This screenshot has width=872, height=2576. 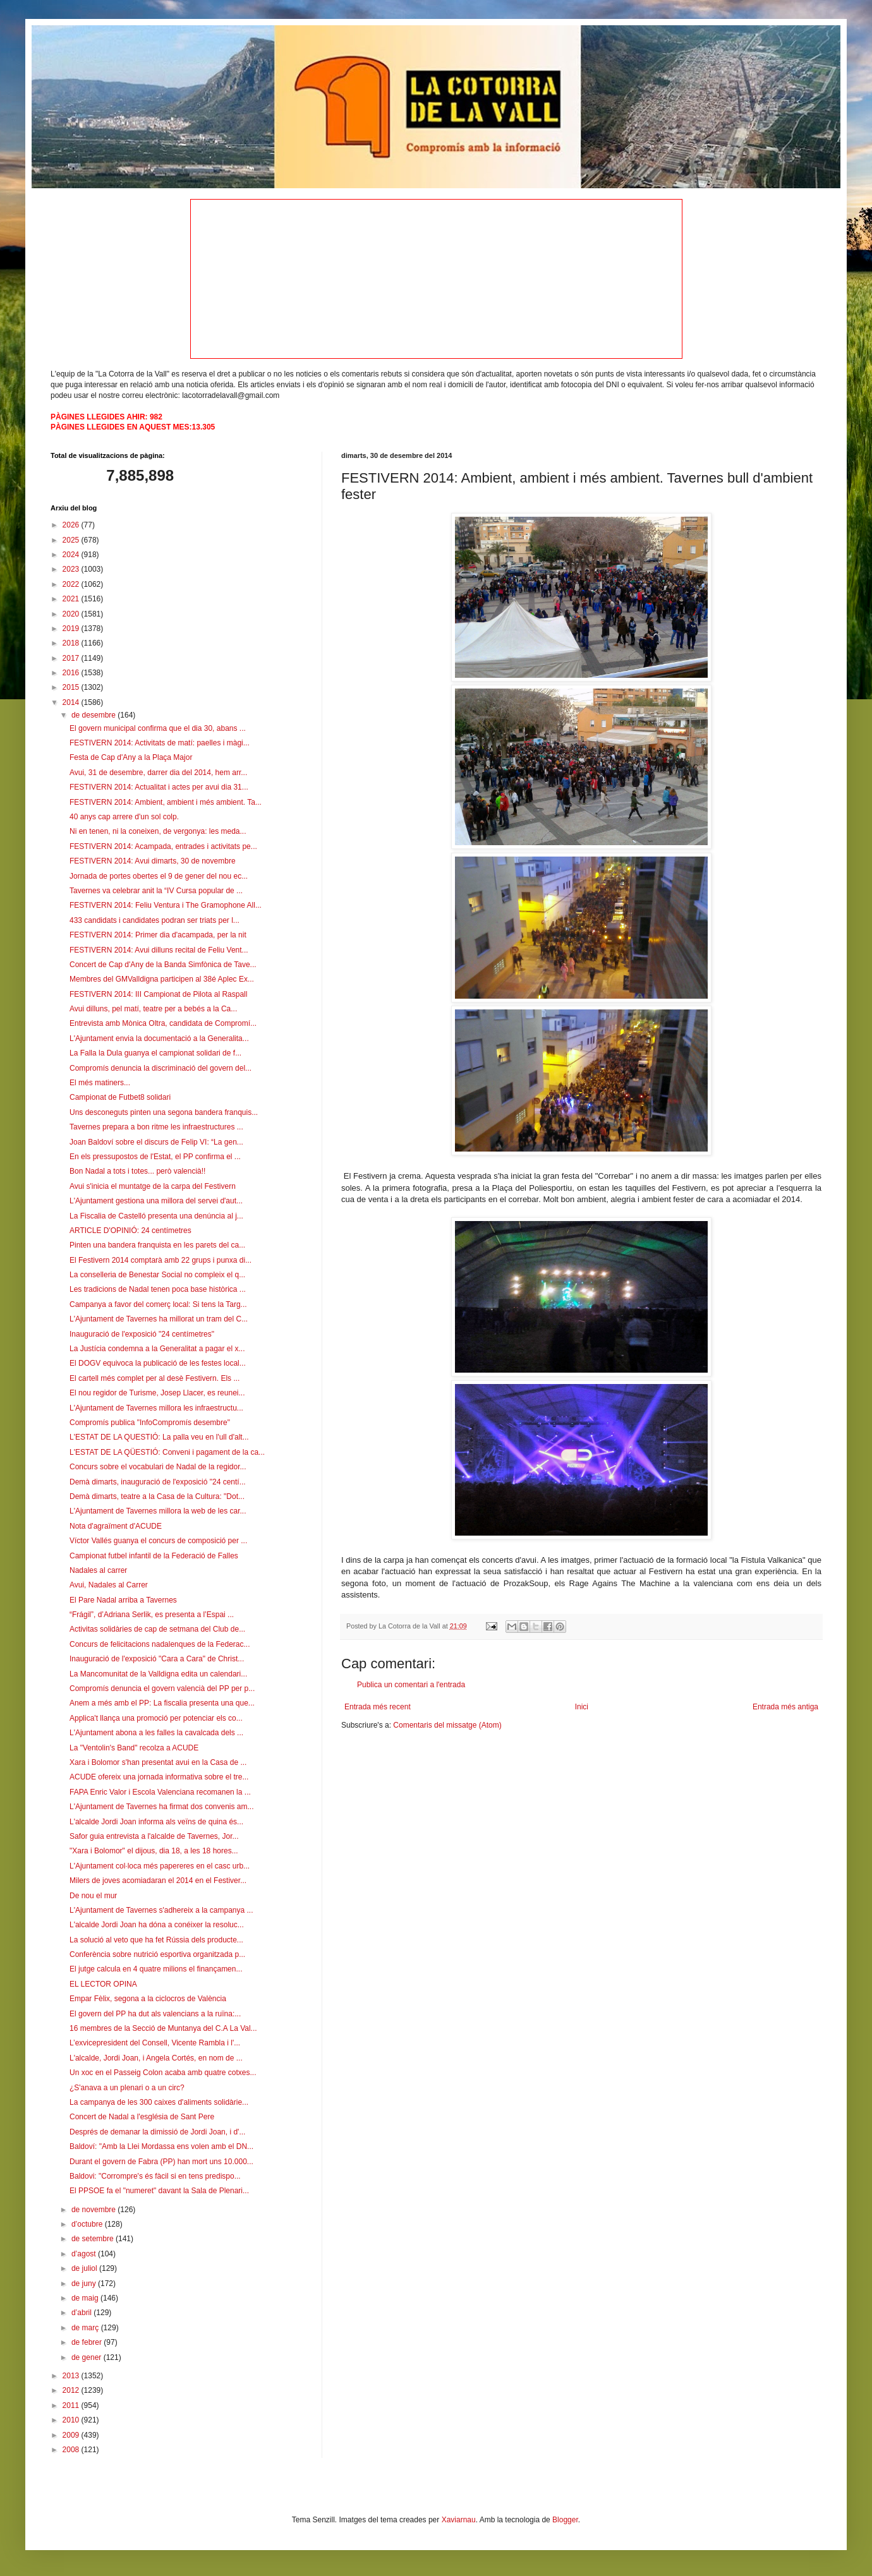 I want to click on El govern municipal confirma que el dia 30, abans ..., so click(x=158, y=728).